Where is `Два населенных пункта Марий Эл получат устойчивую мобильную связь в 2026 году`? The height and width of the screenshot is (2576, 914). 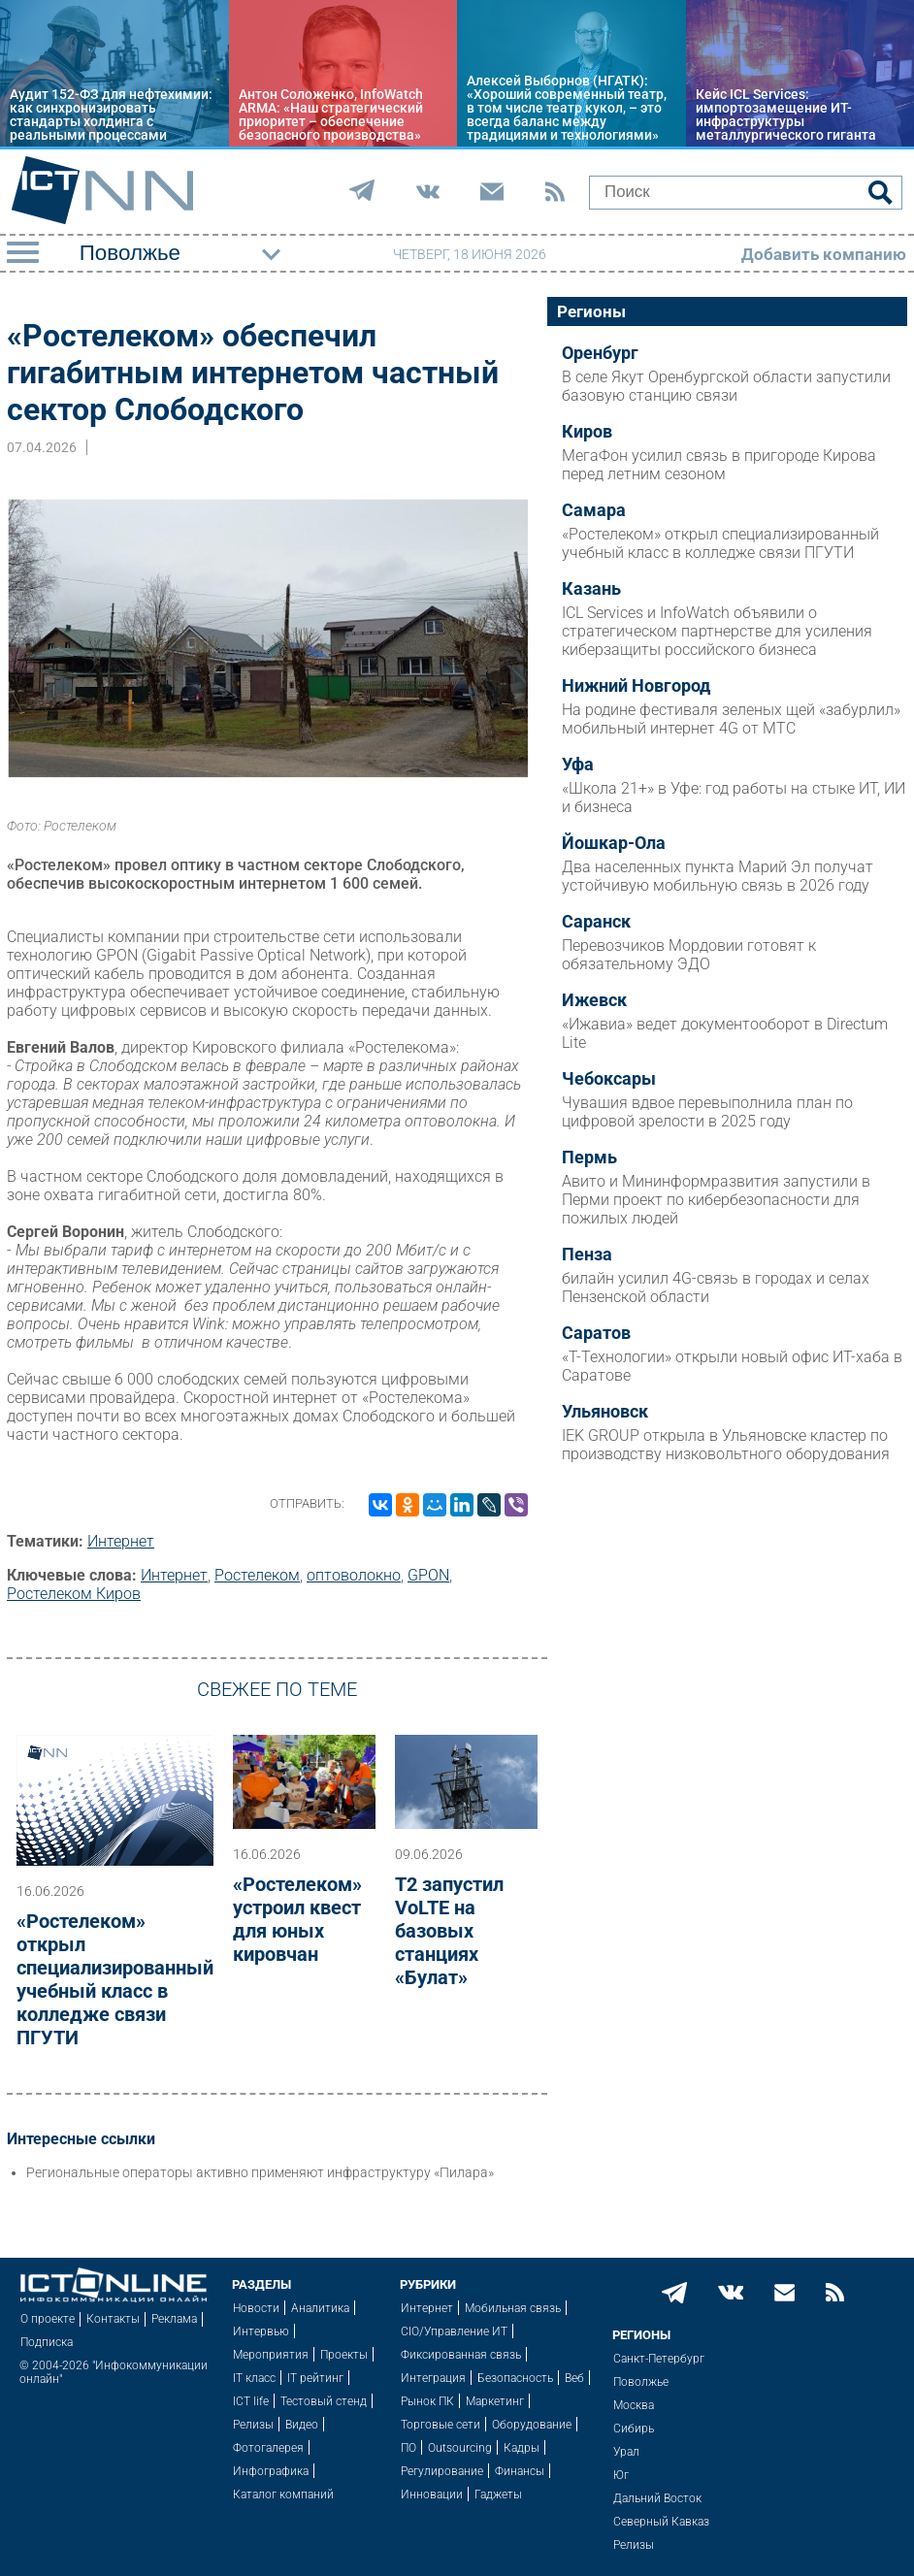
Два населенных пункта Марий Эл получат устойчивую мобильную связь в 2026 году is located at coordinates (717, 876).